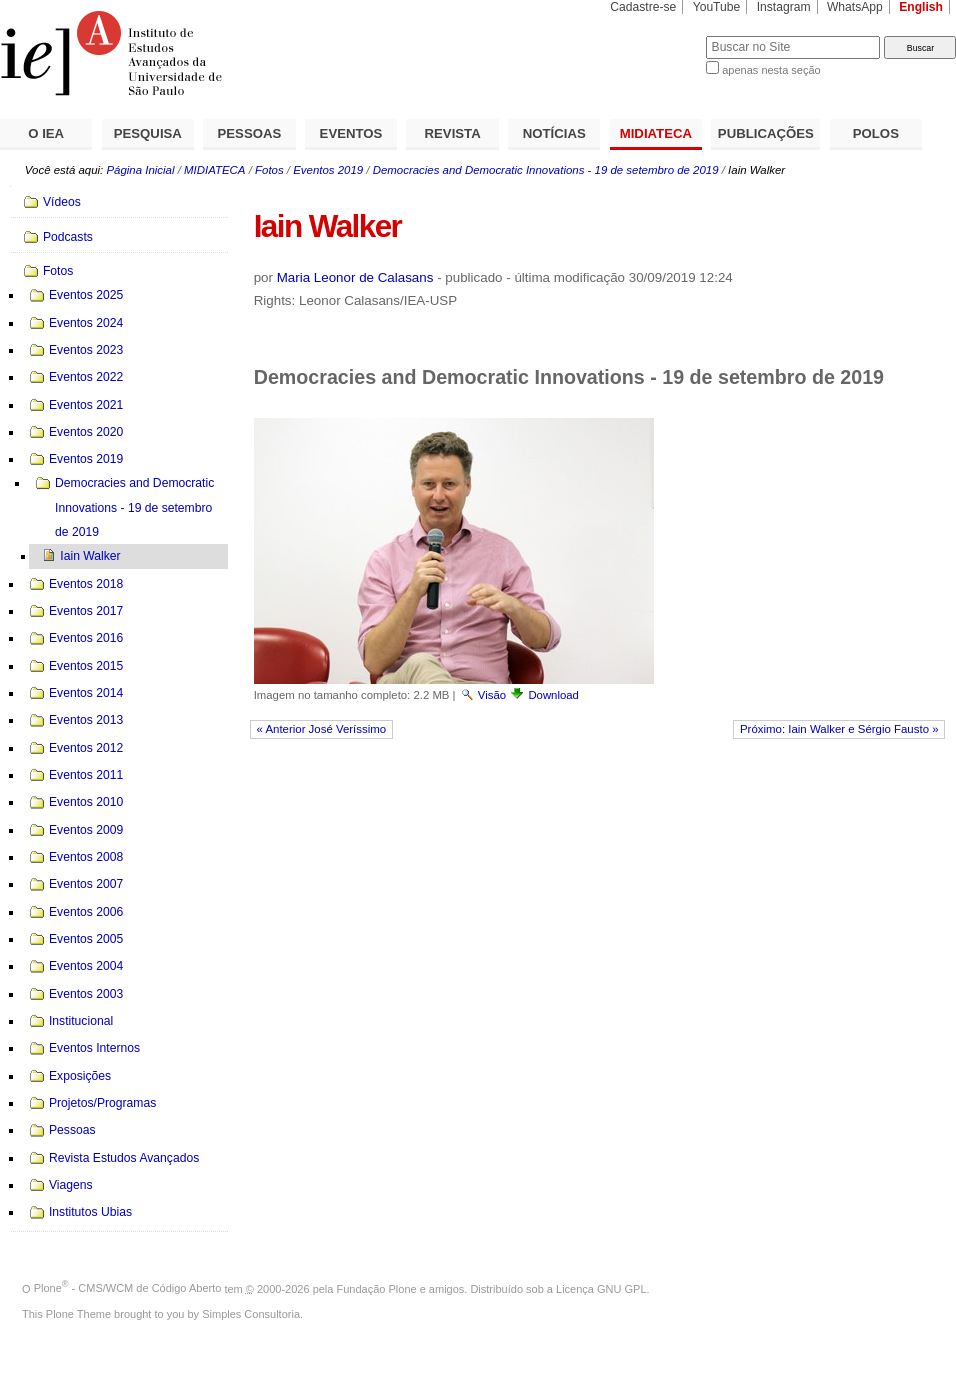 The width and height of the screenshot is (956, 1384). I want to click on Simples Consultoria, so click(251, 1314).